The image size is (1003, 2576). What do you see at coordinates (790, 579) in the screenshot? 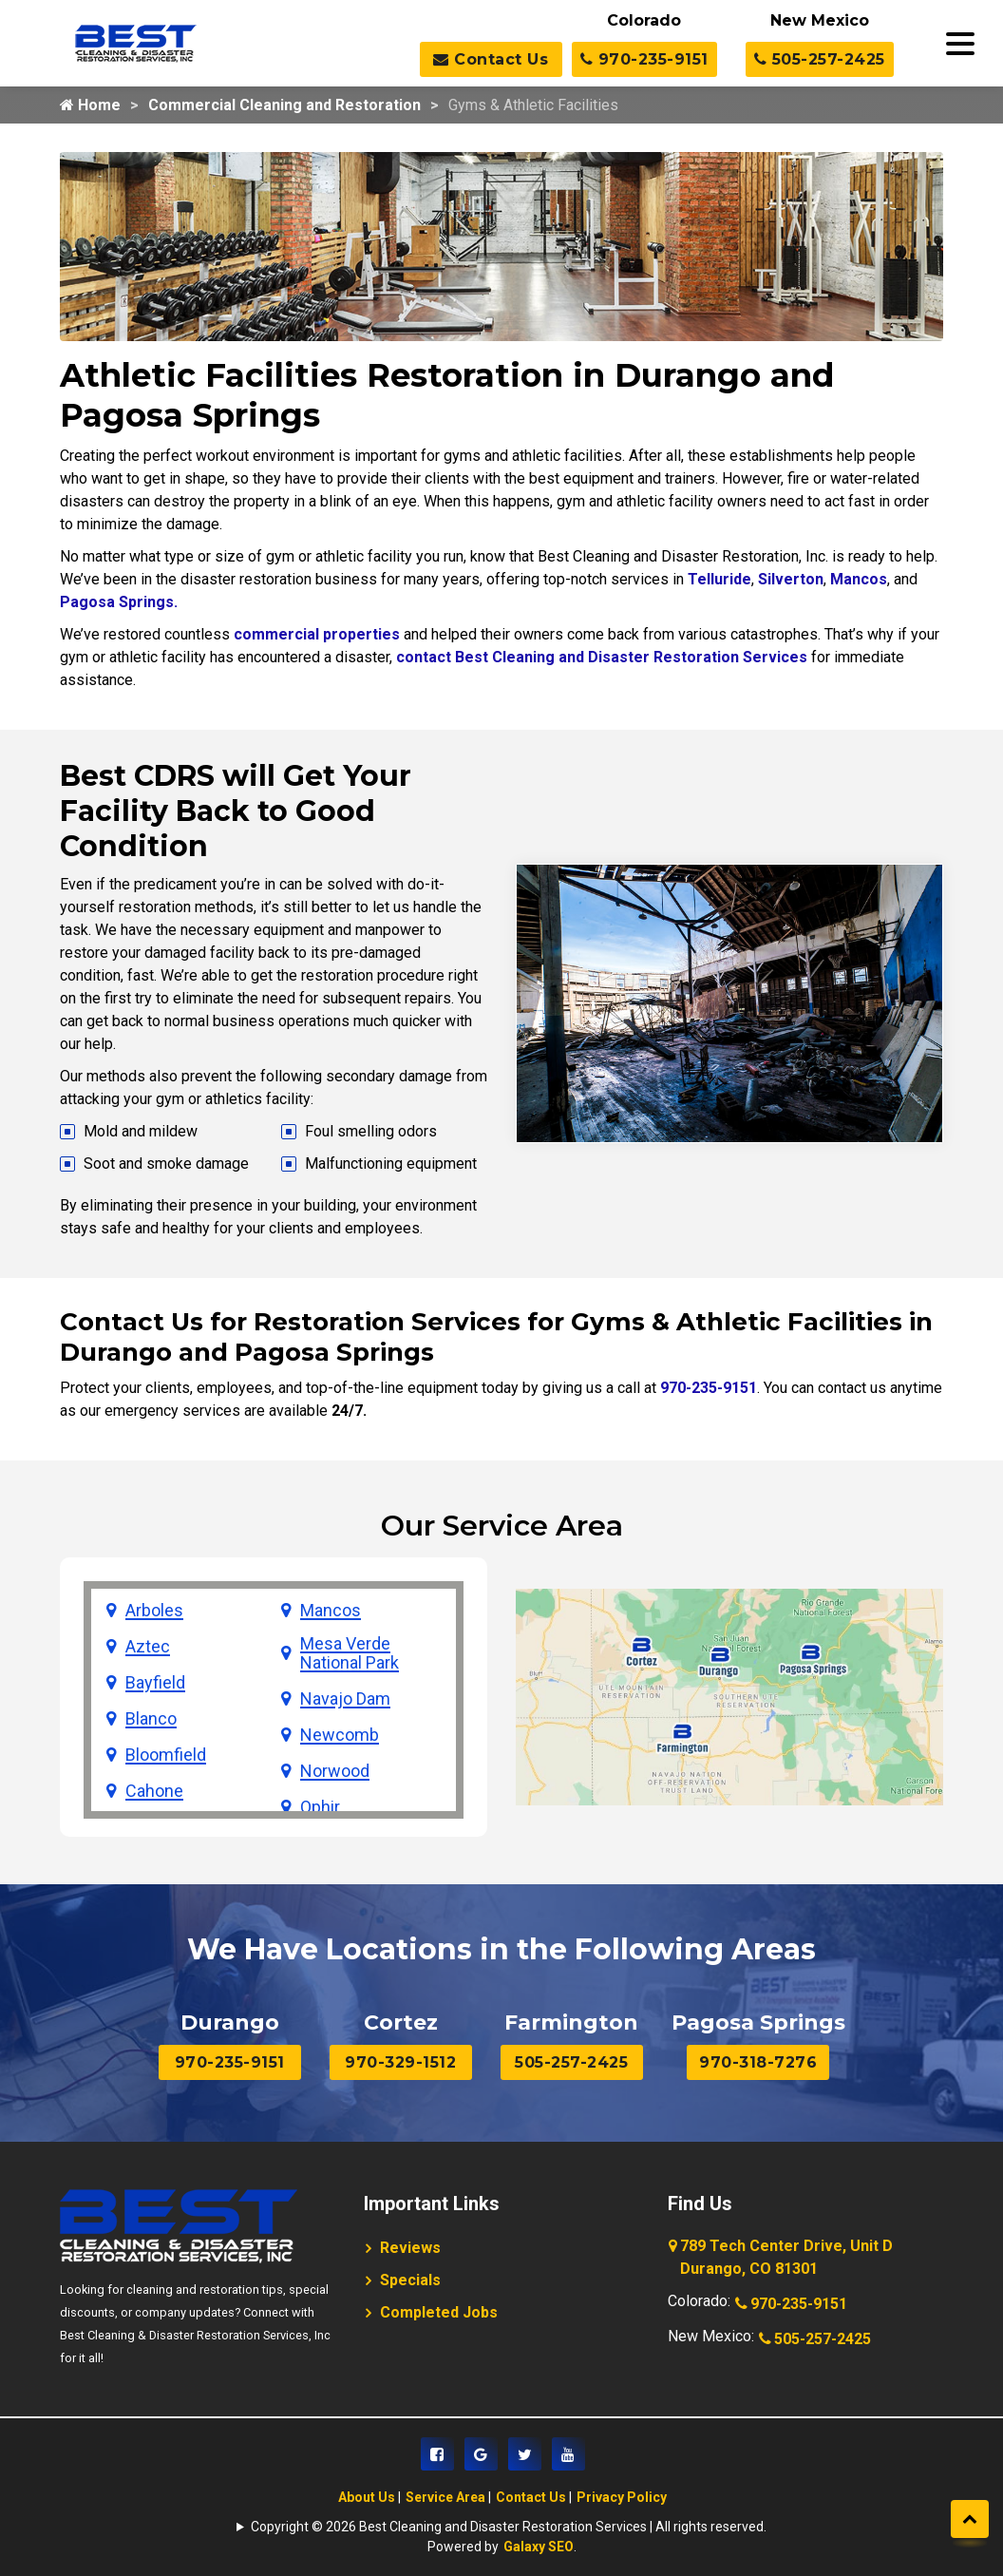
I see `Silverton` at bounding box center [790, 579].